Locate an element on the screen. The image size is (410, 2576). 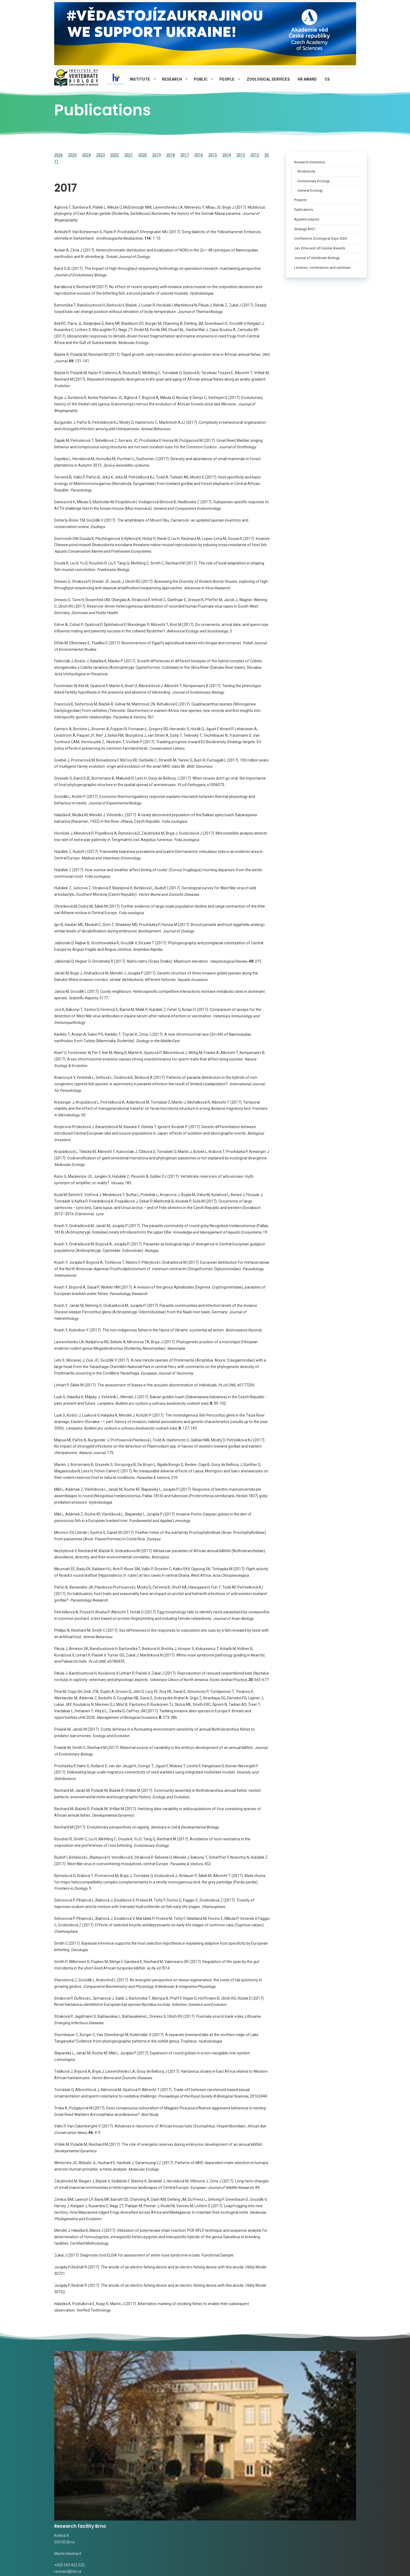
Publications is located at coordinates (303, 210).